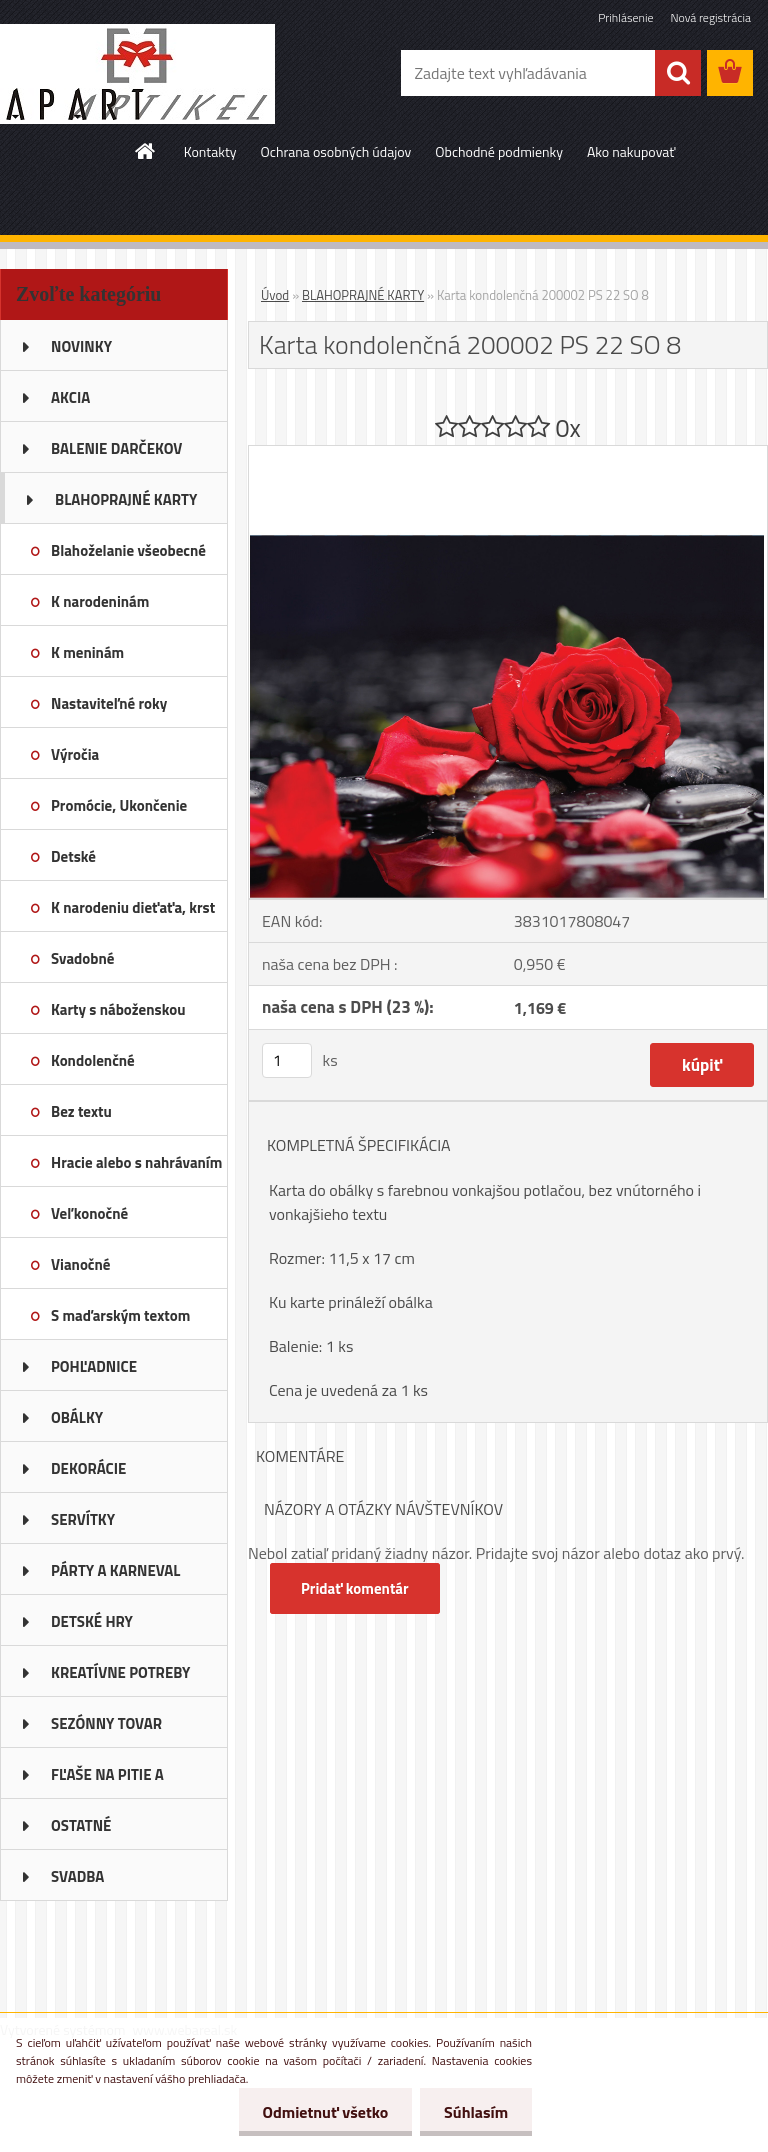 The image size is (768, 2152). I want to click on BLAHOPRAJNÉ KARTY, so click(363, 295).